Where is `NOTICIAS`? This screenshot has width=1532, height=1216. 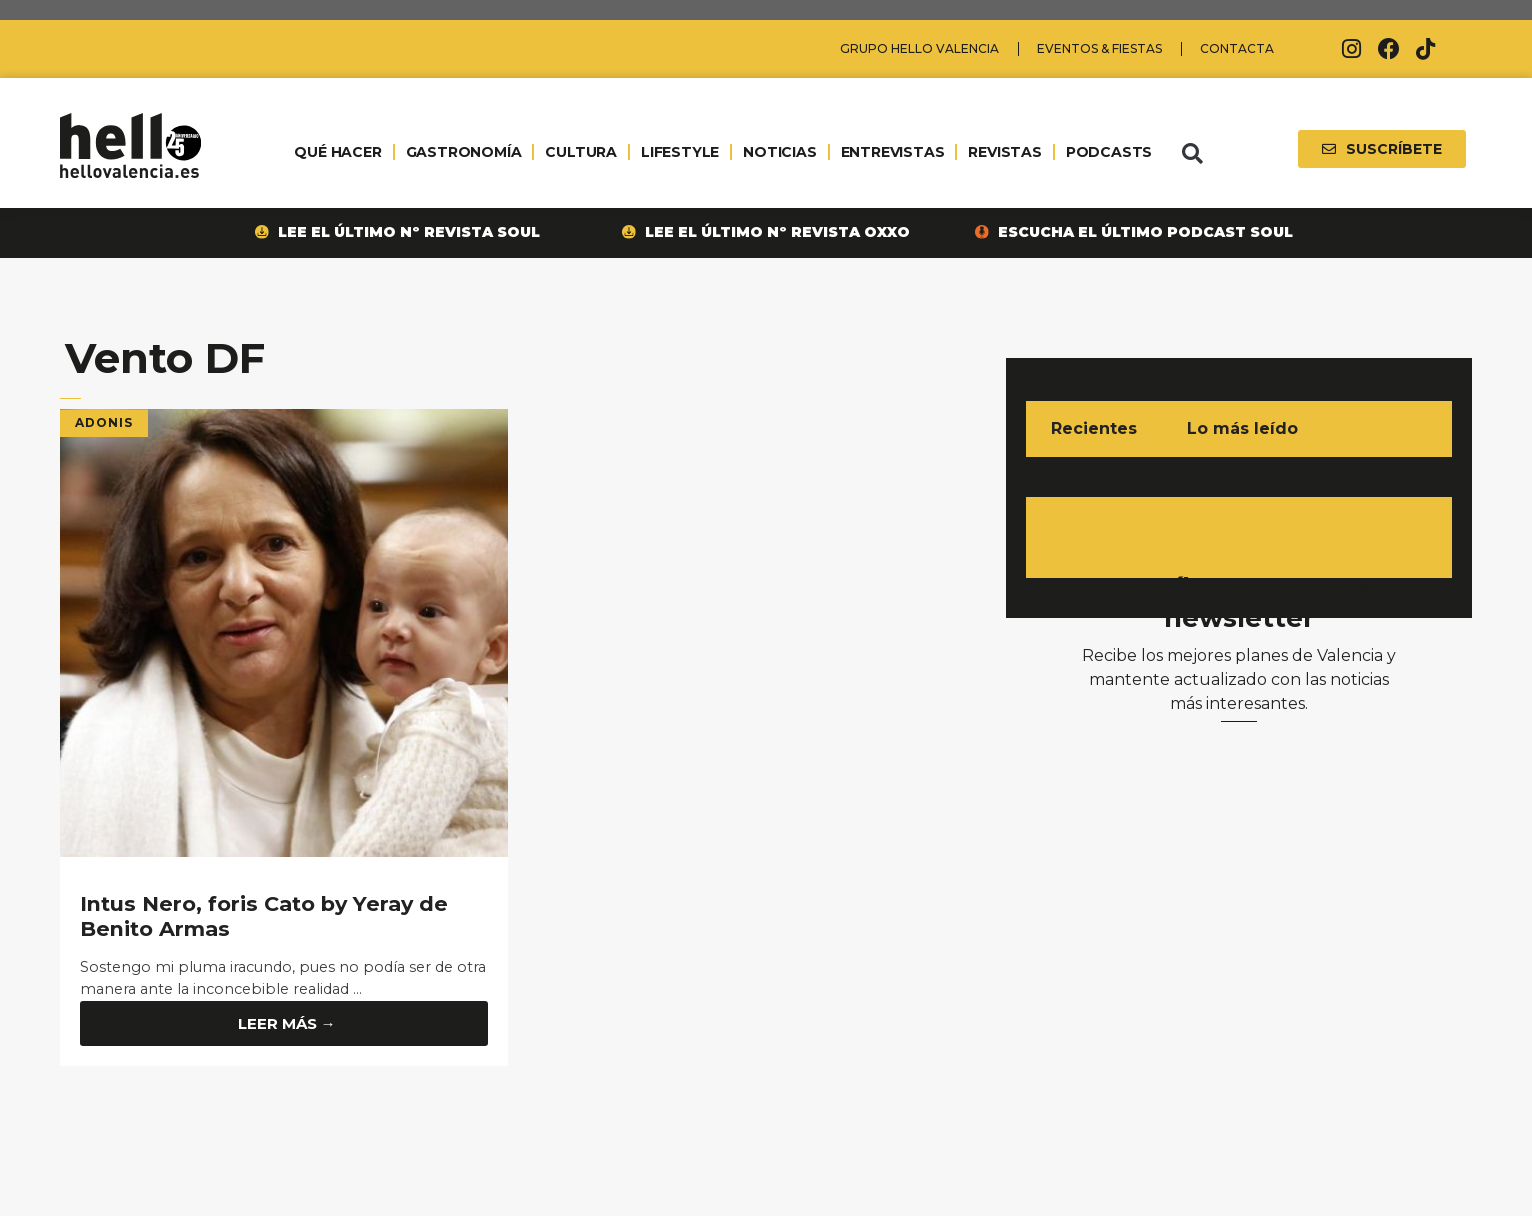
NOTICIAS is located at coordinates (779, 152).